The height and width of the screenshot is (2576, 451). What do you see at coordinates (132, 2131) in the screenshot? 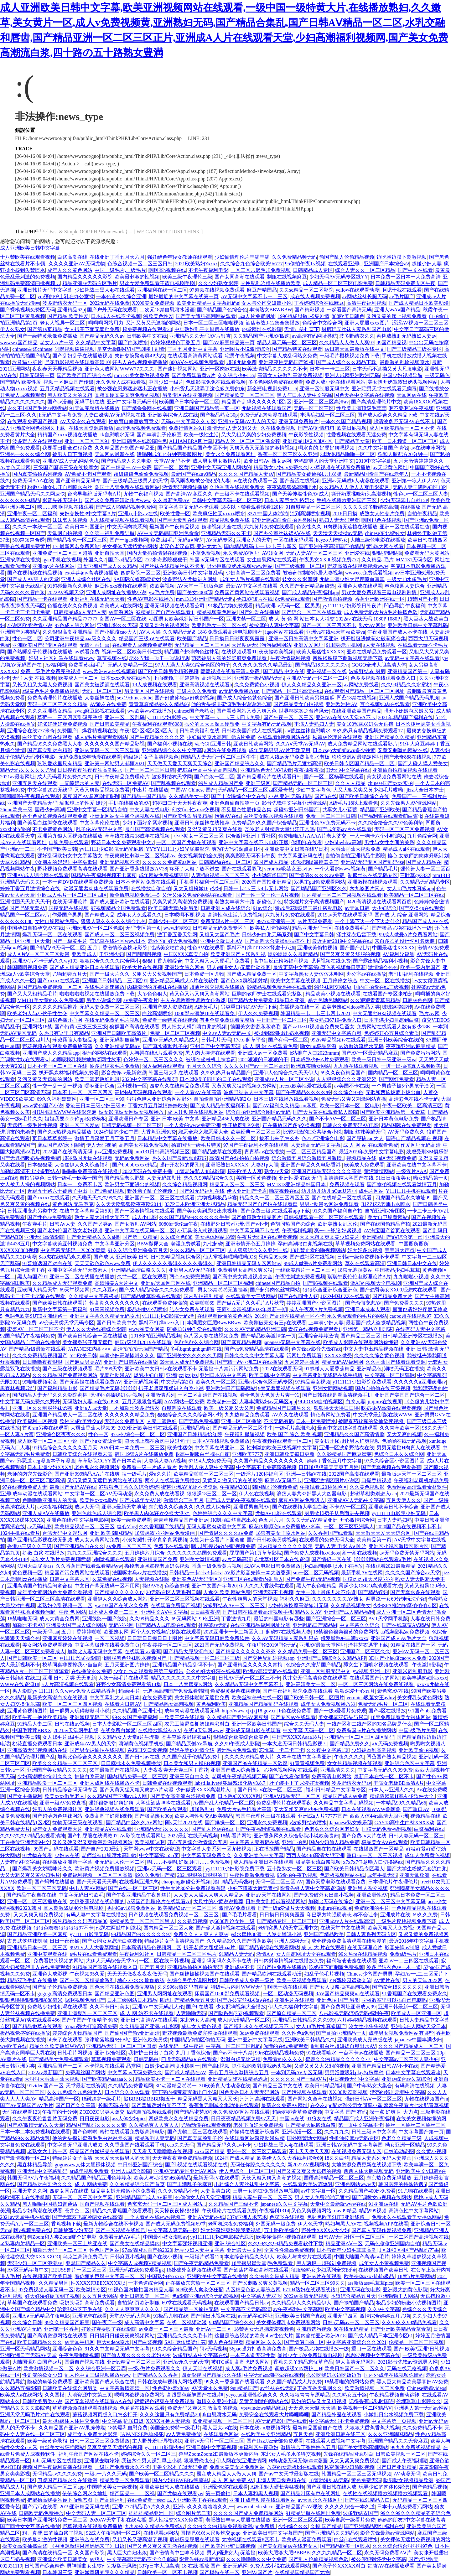
I see `蜜柚在线观看免费版高清电影` at bounding box center [132, 2131].